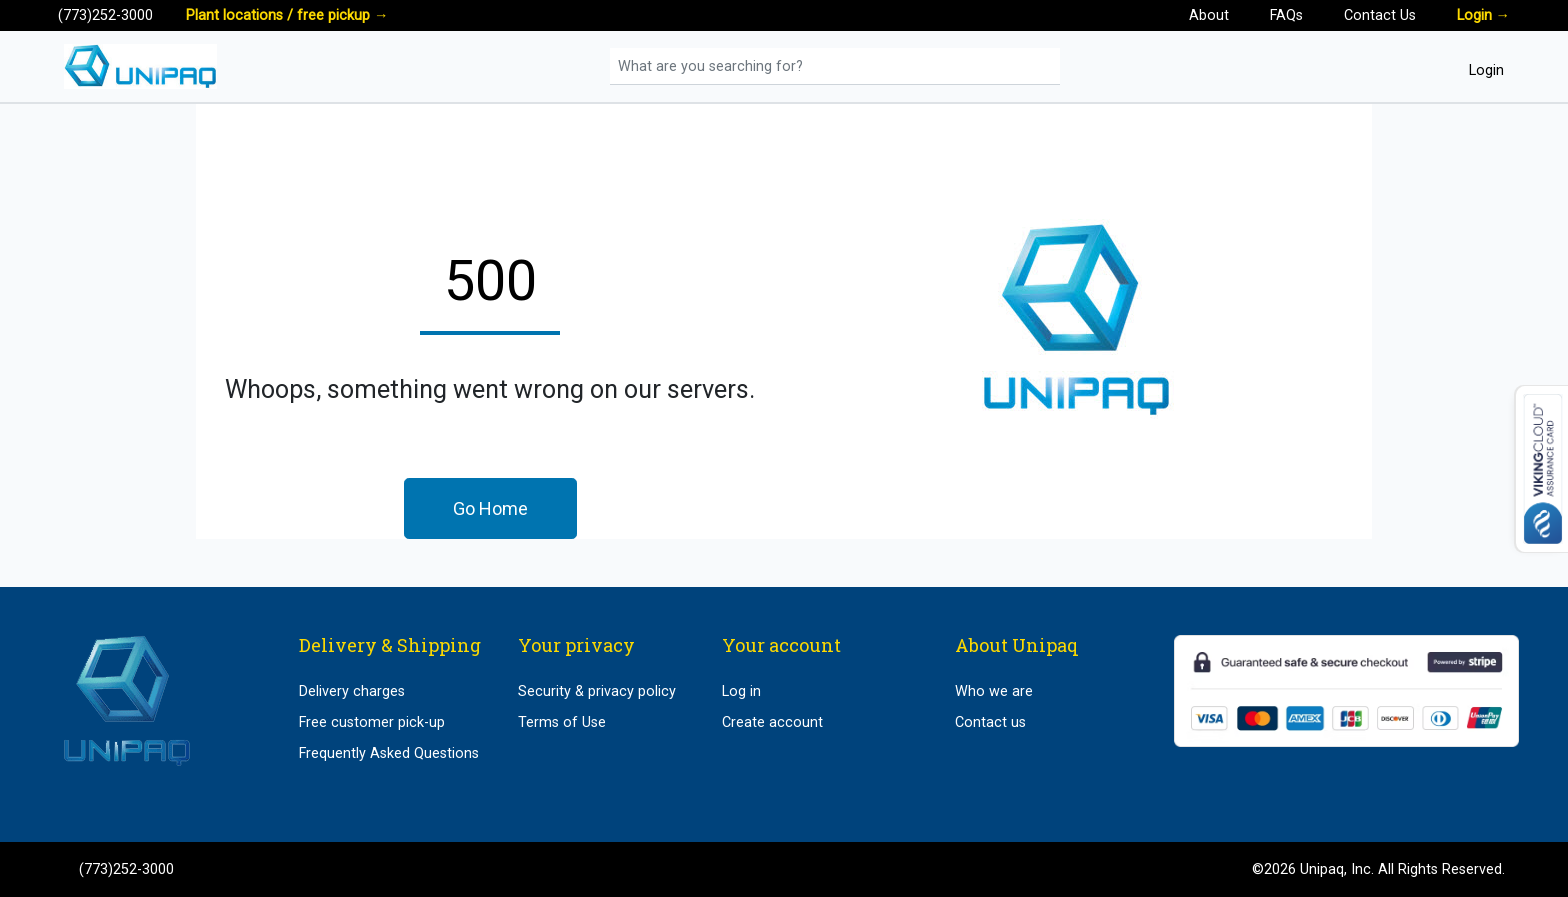 This screenshot has height=897, width=1568. What do you see at coordinates (994, 691) in the screenshot?
I see `Who we are` at bounding box center [994, 691].